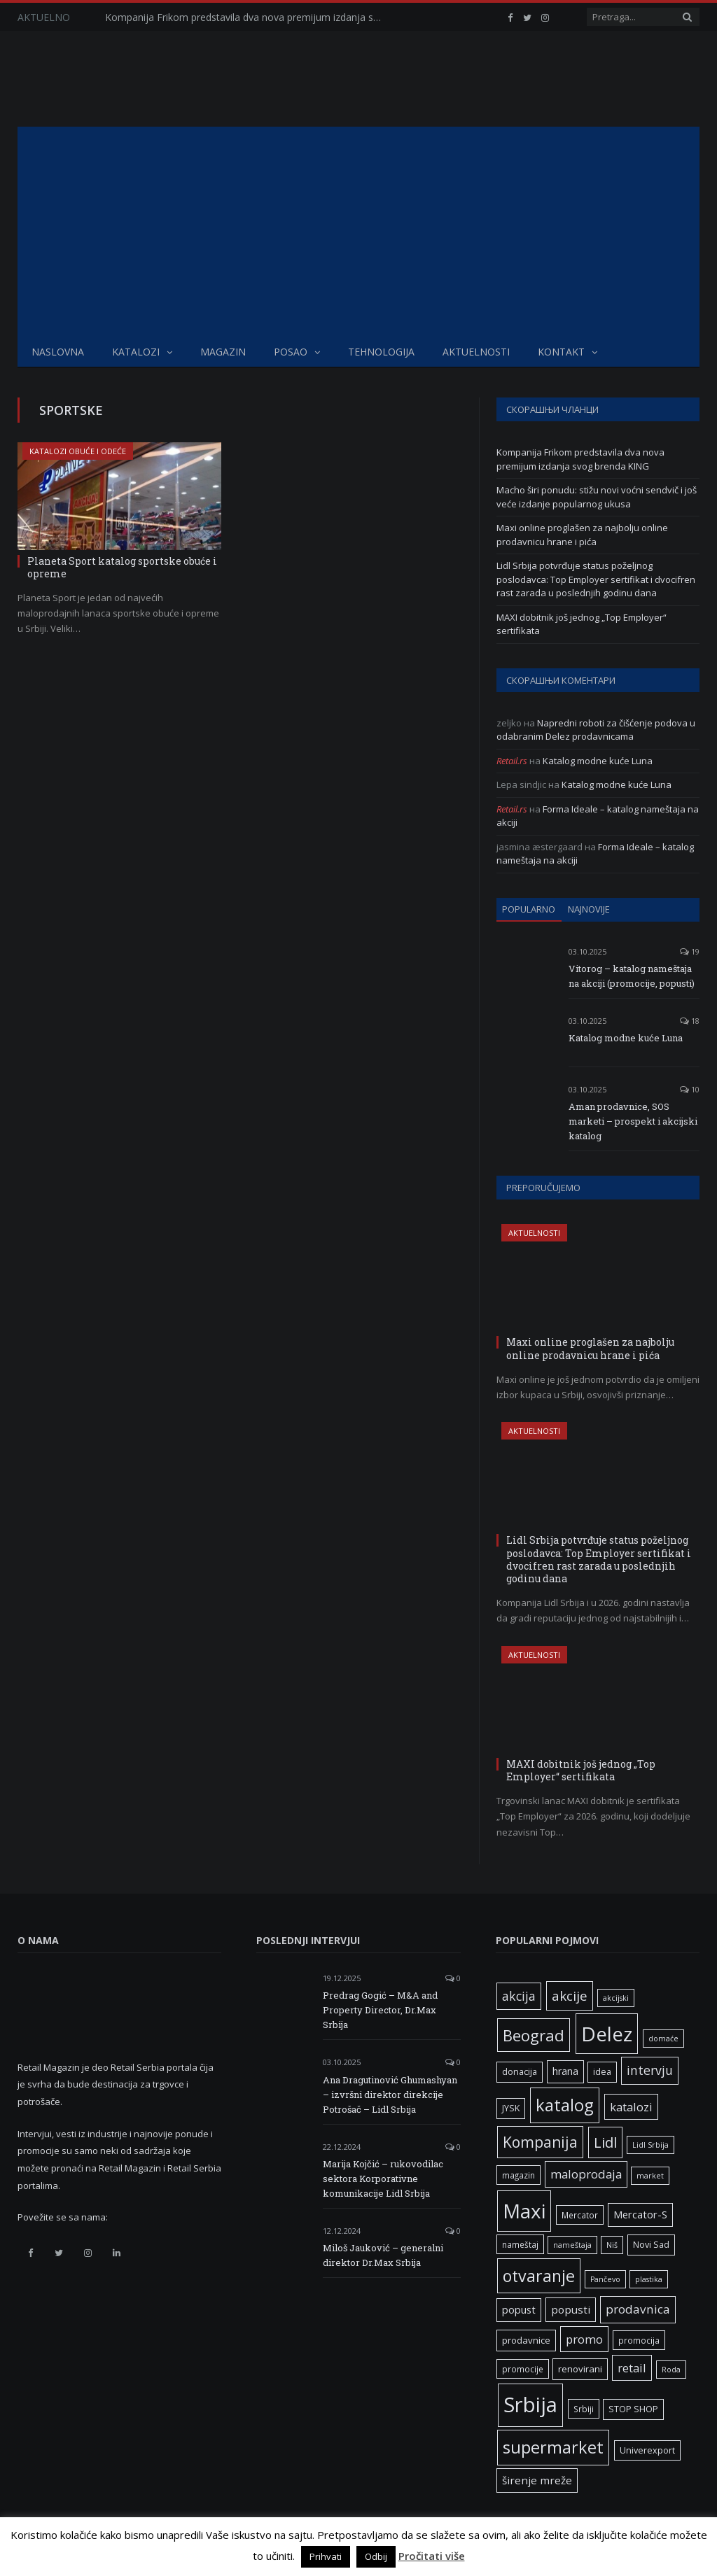 This screenshot has height=2576, width=717. Describe the element at coordinates (631, 2107) in the screenshot. I see `katalozi [katalozi (13 ставки)]` at that location.